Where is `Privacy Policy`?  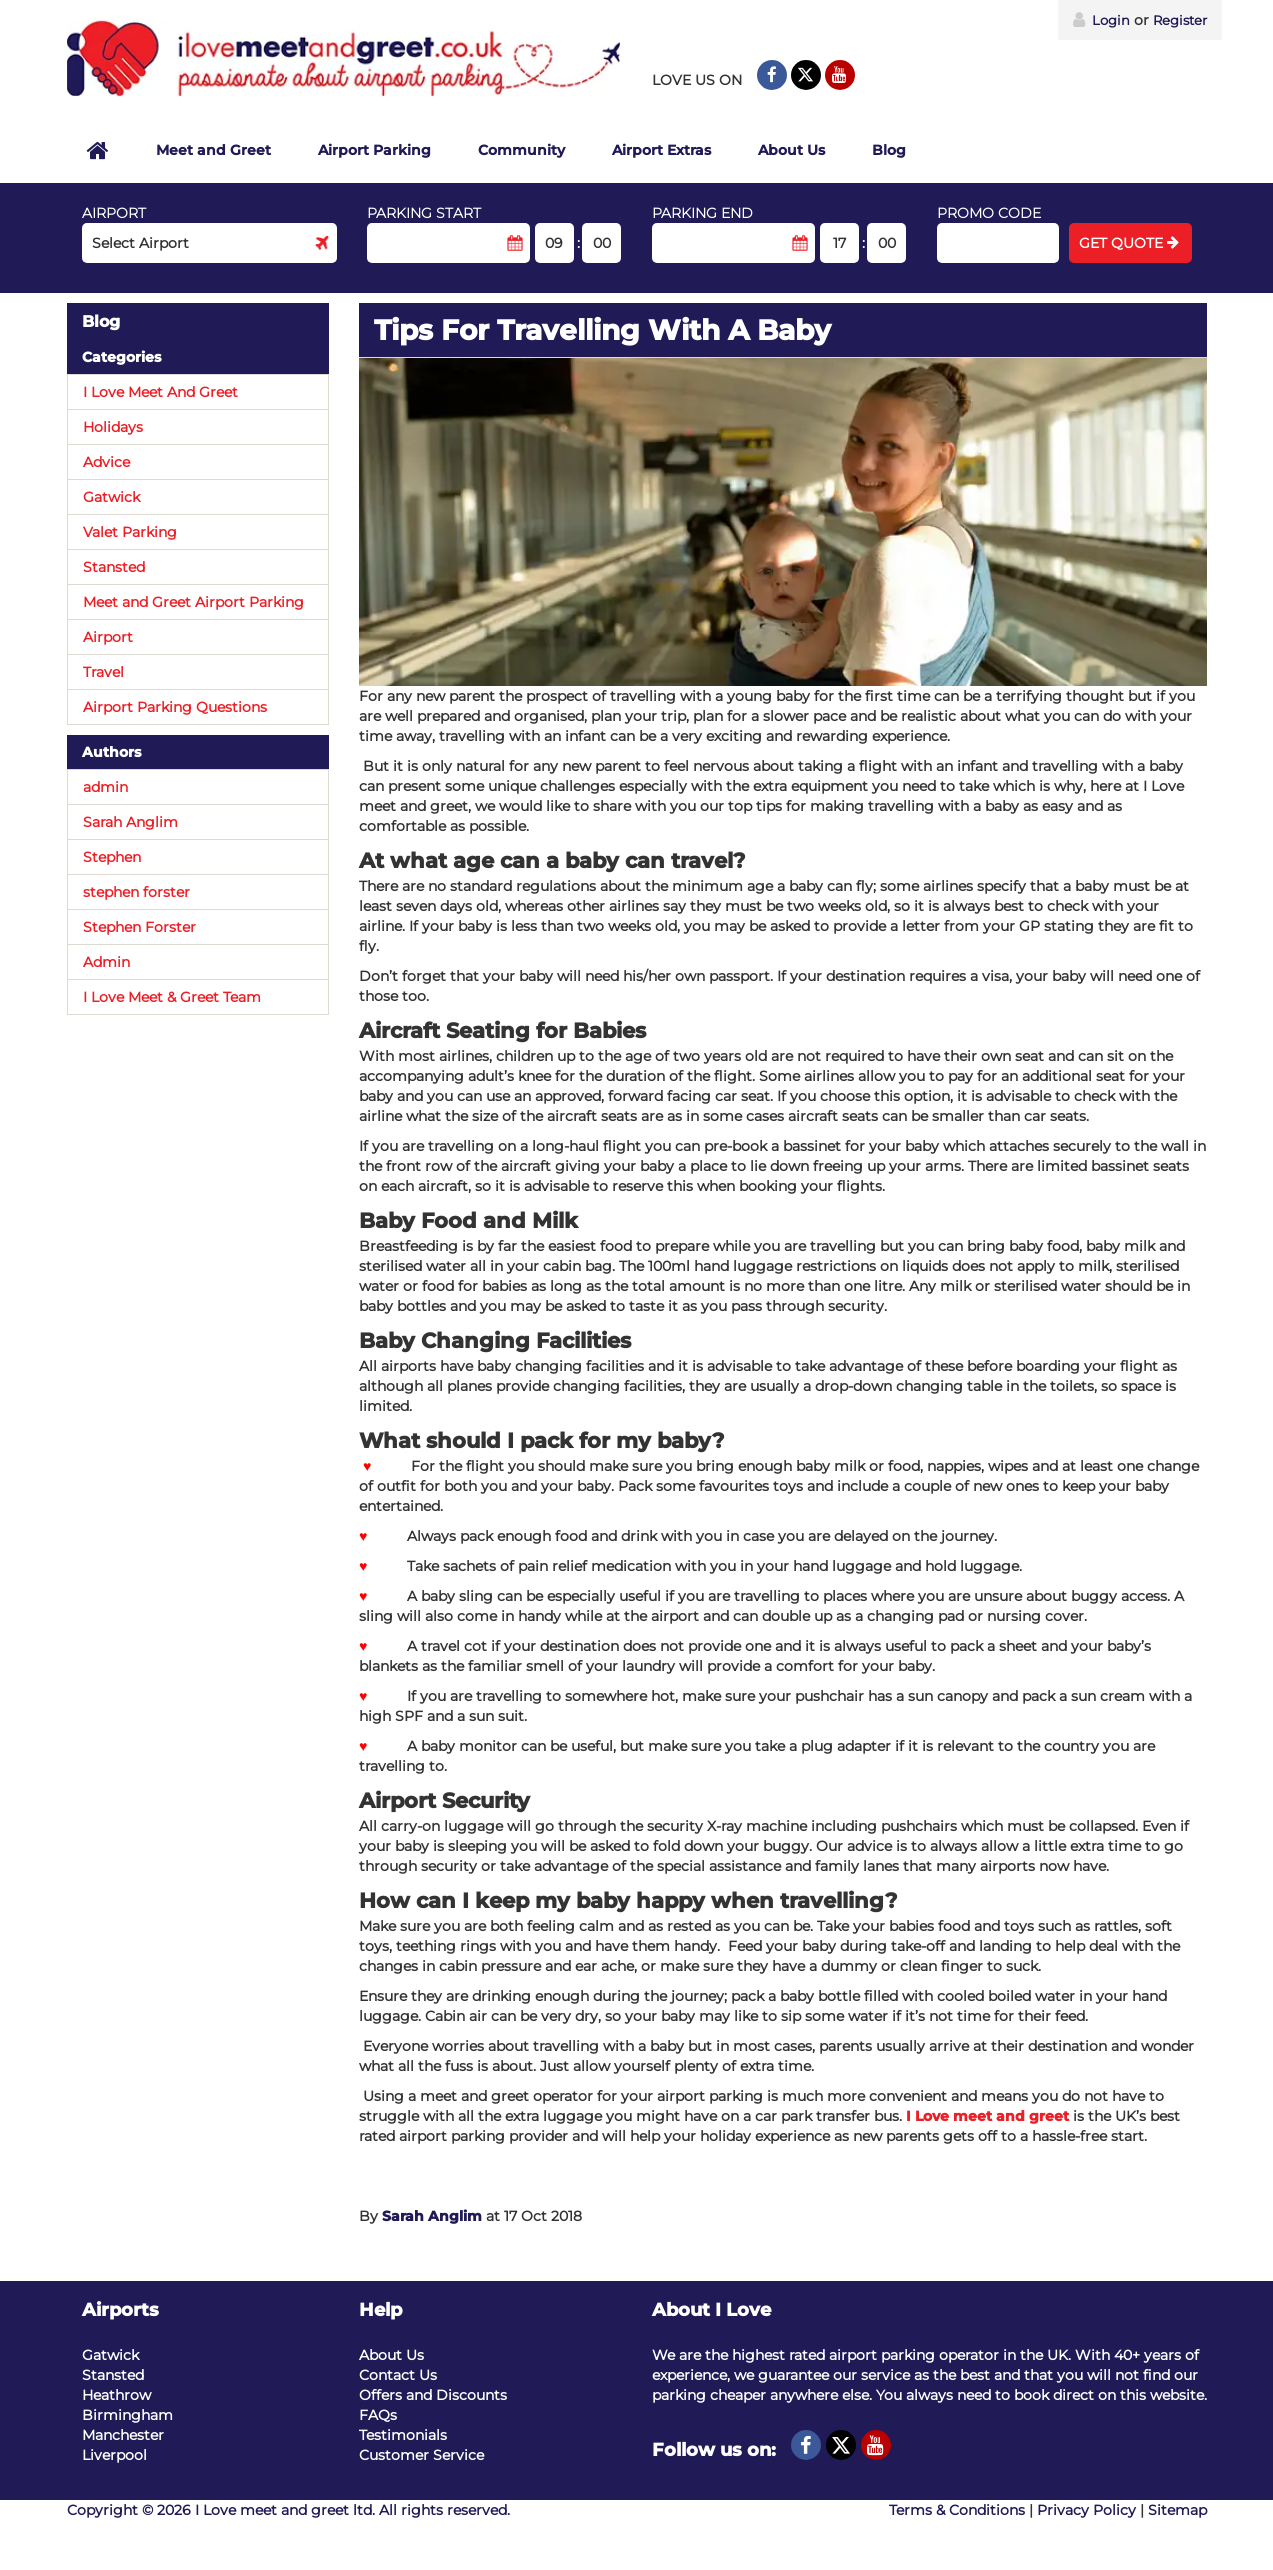
Privacy Policy is located at coordinates (1086, 2510).